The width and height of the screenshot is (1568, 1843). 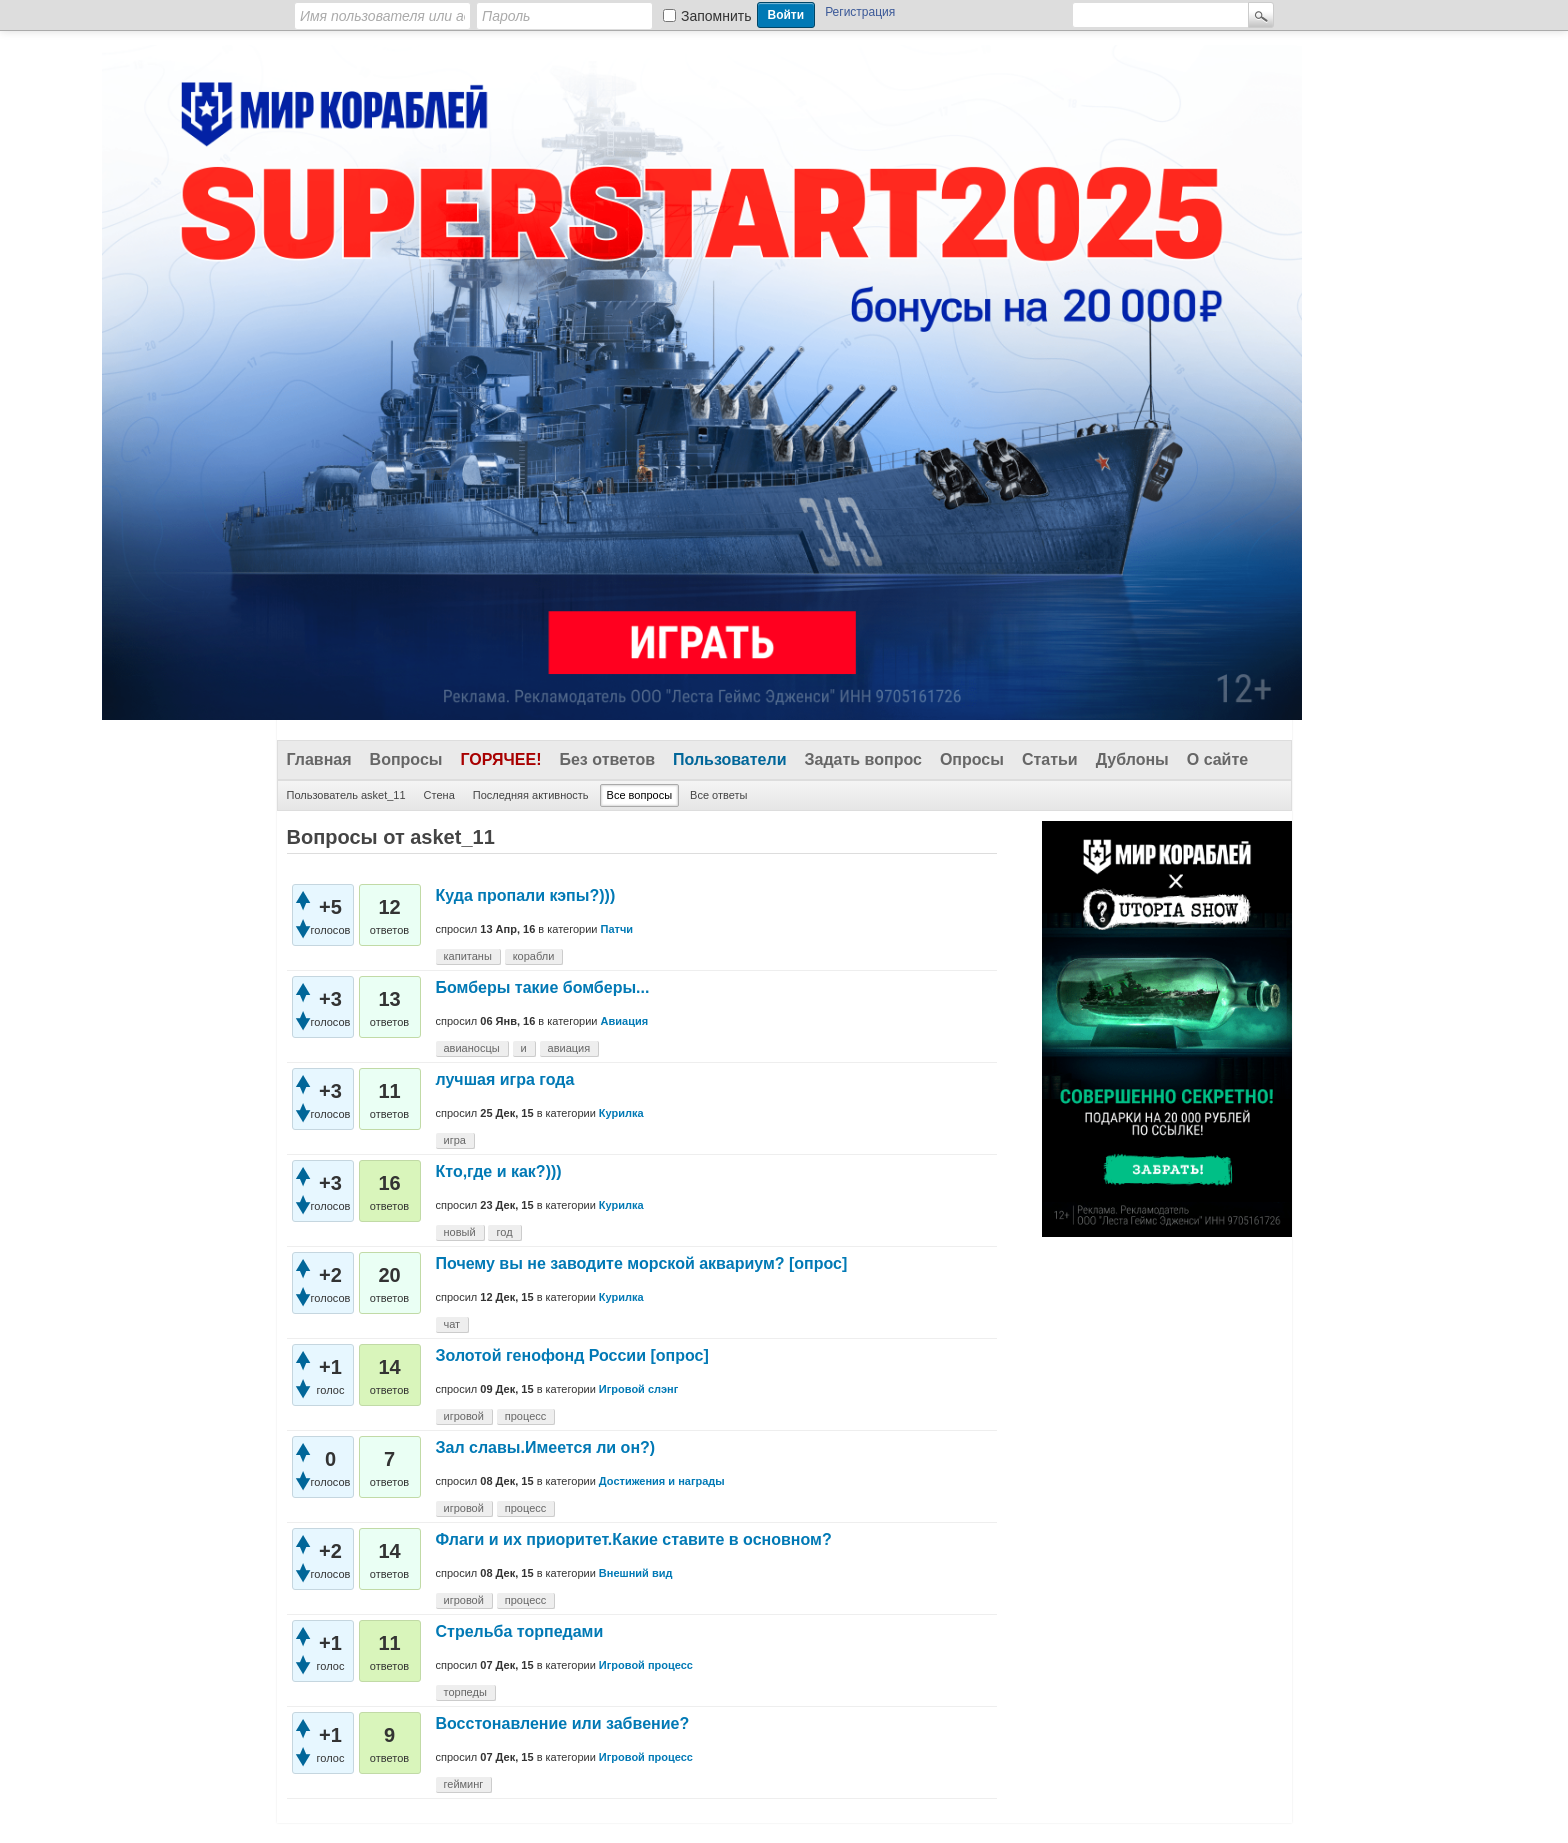 What do you see at coordinates (625, 1021) in the screenshot?
I see `Авиация` at bounding box center [625, 1021].